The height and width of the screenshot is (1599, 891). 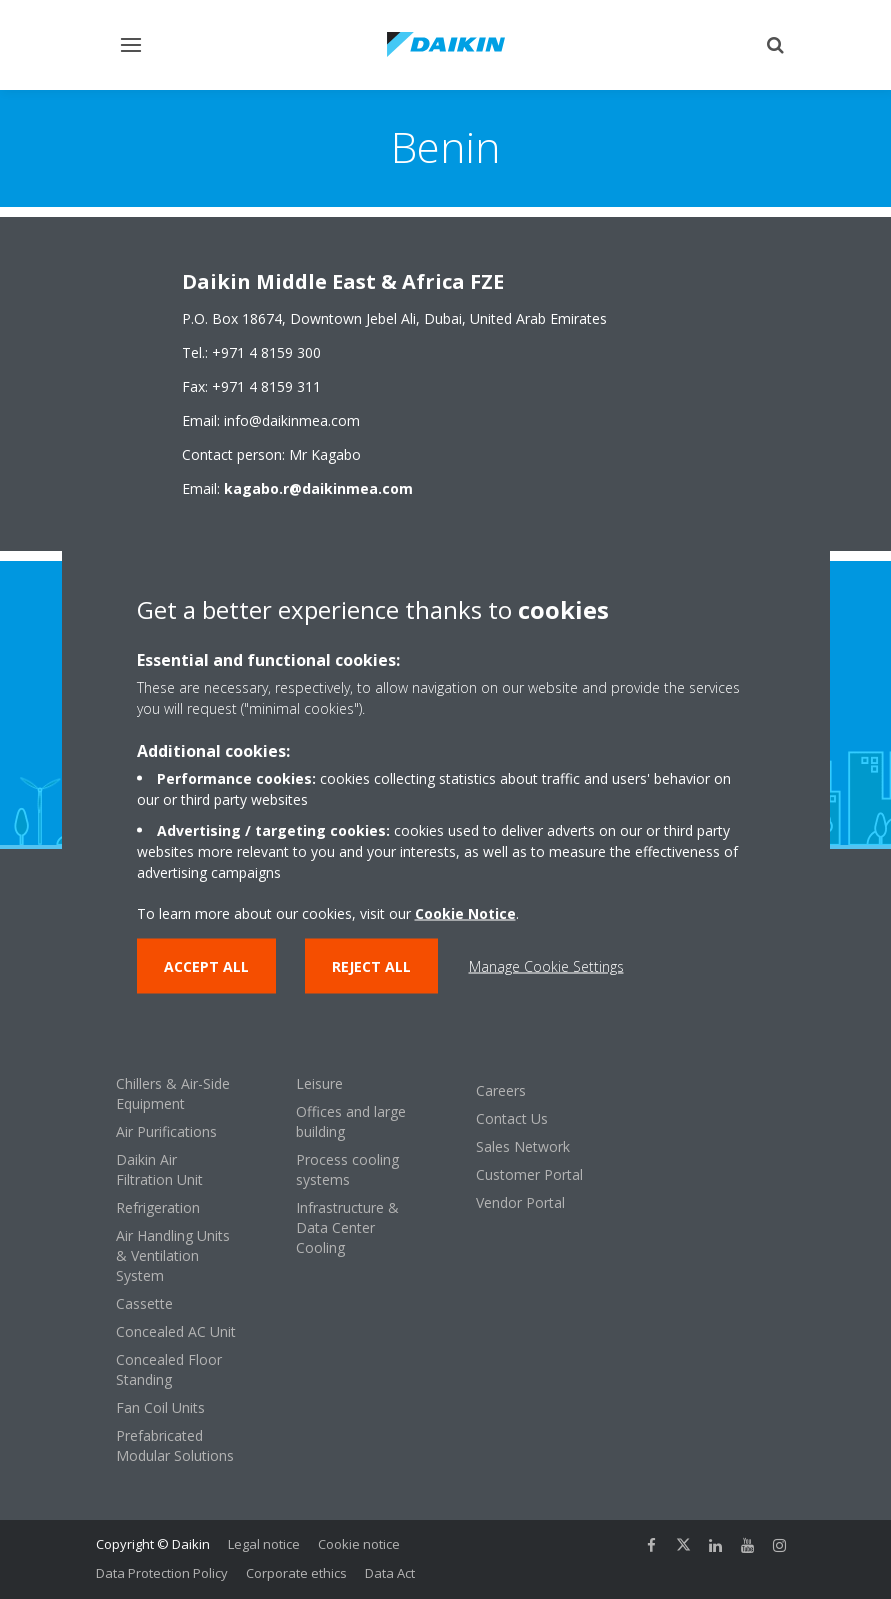 What do you see at coordinates (176, 1331) in the screenshot?
I see `Concealed AC Unit` at bounding box center [176, 1331].